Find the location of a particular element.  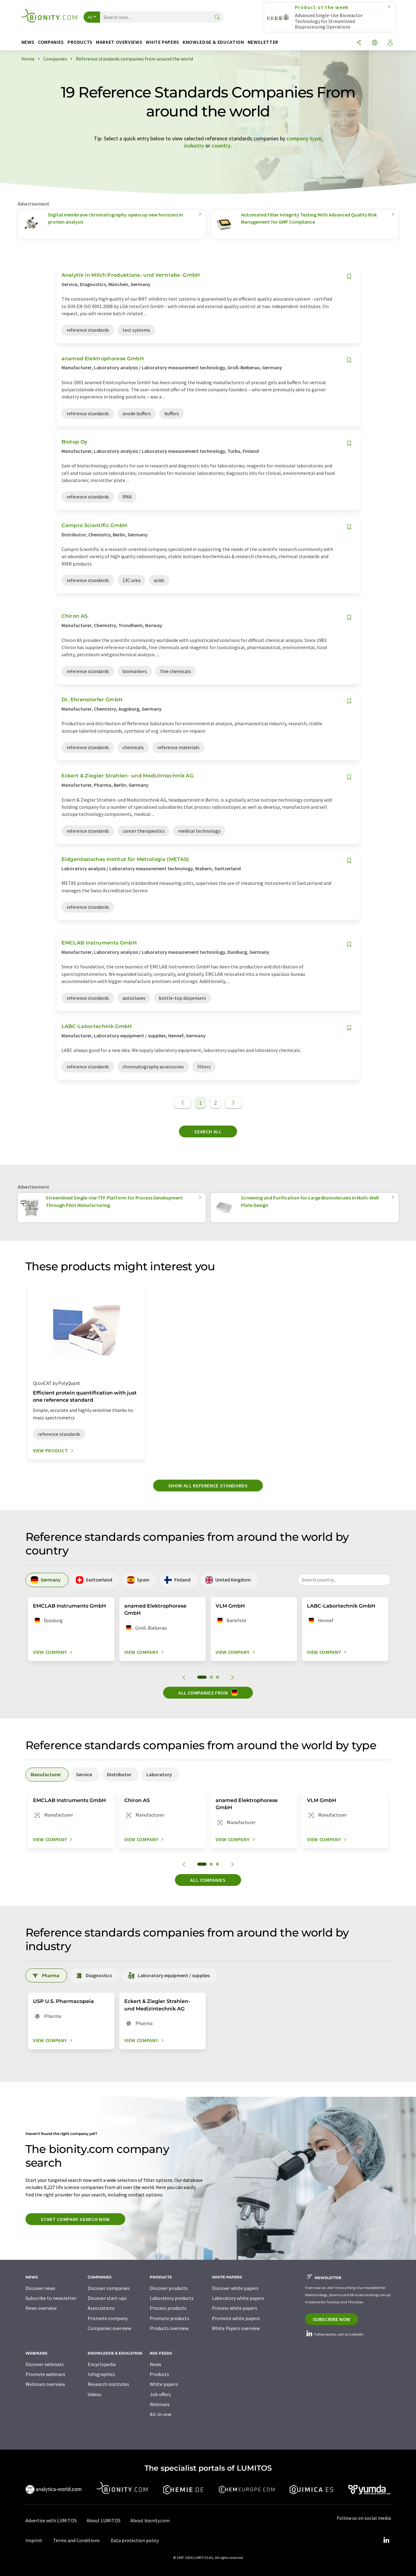

Market overviews [button] is located at coordinates (119, 42).